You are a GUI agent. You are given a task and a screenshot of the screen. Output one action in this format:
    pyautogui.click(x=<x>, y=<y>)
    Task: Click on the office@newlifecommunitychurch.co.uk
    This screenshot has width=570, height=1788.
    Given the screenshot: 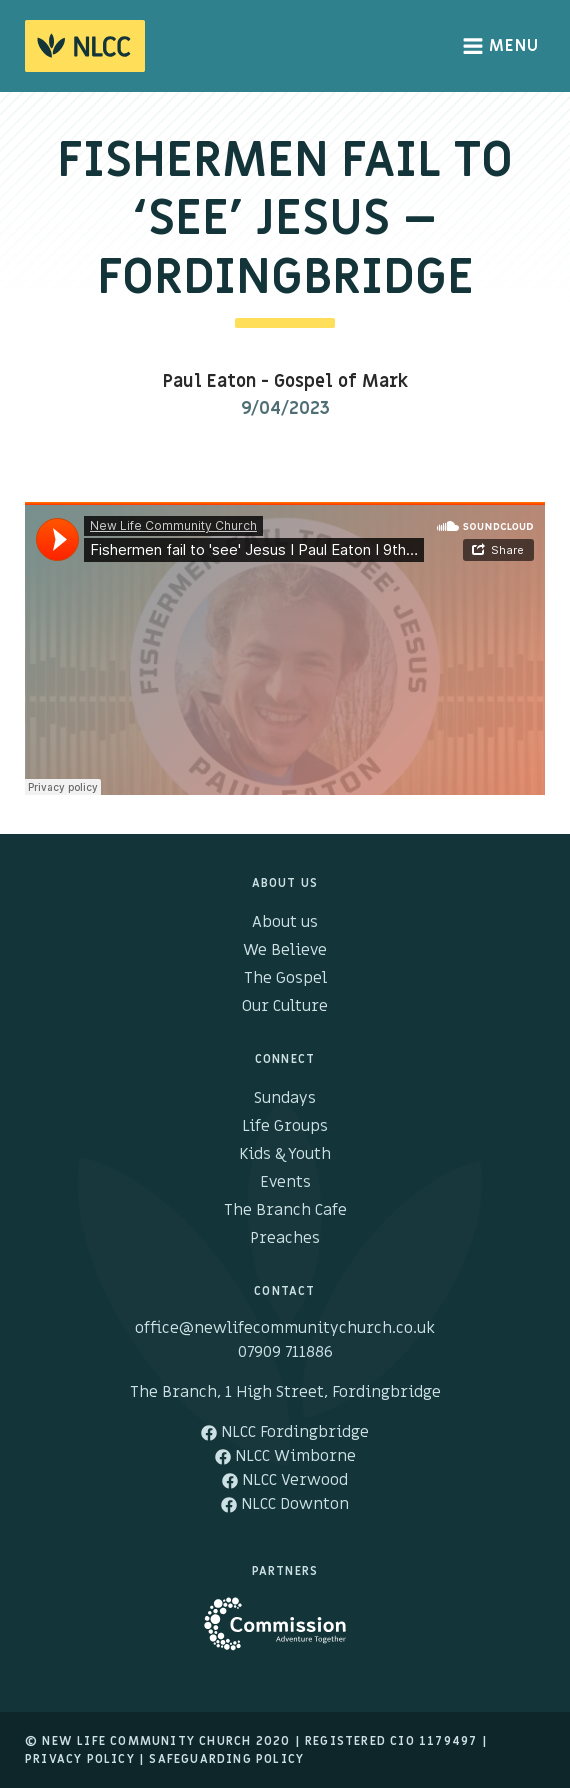 What is the action you would take?
    pyautogui.click(x=285, y=1328)
    